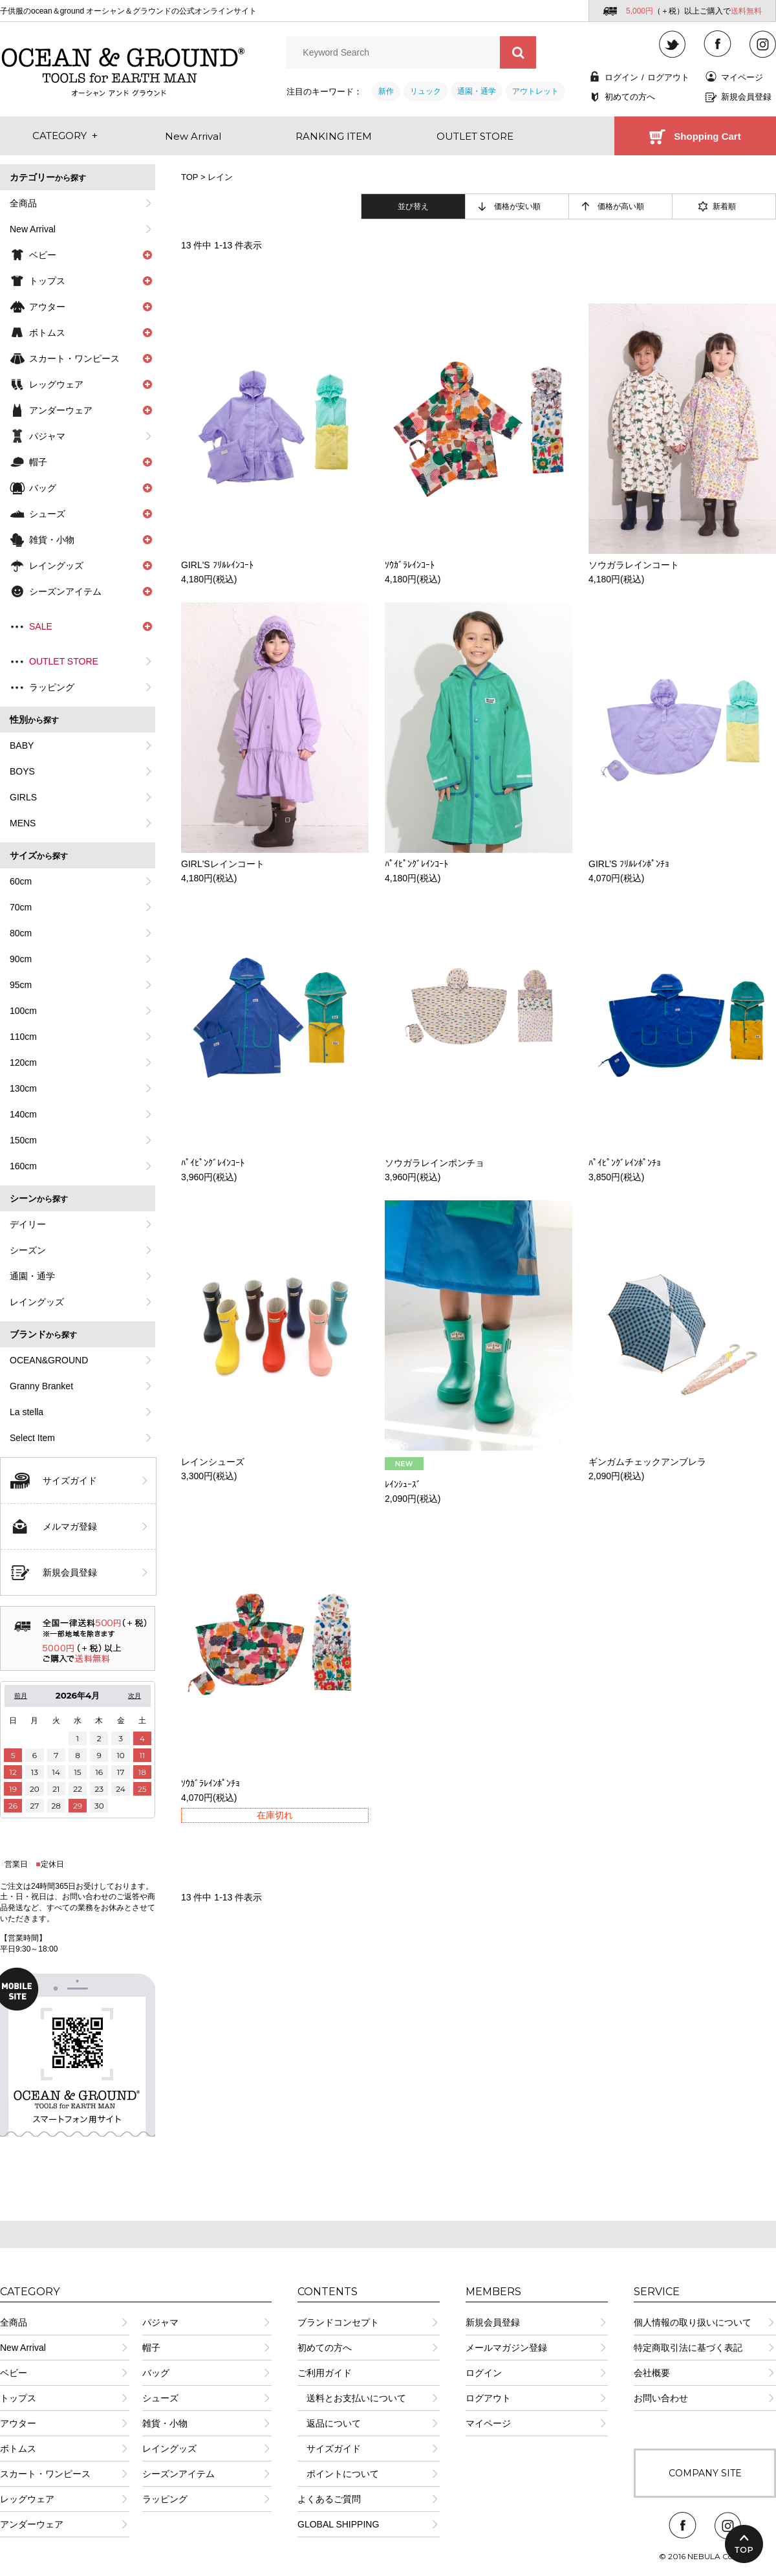 This screenshot has height=2576, width=776. I want to click on 会社概要, so click(652, 2373).